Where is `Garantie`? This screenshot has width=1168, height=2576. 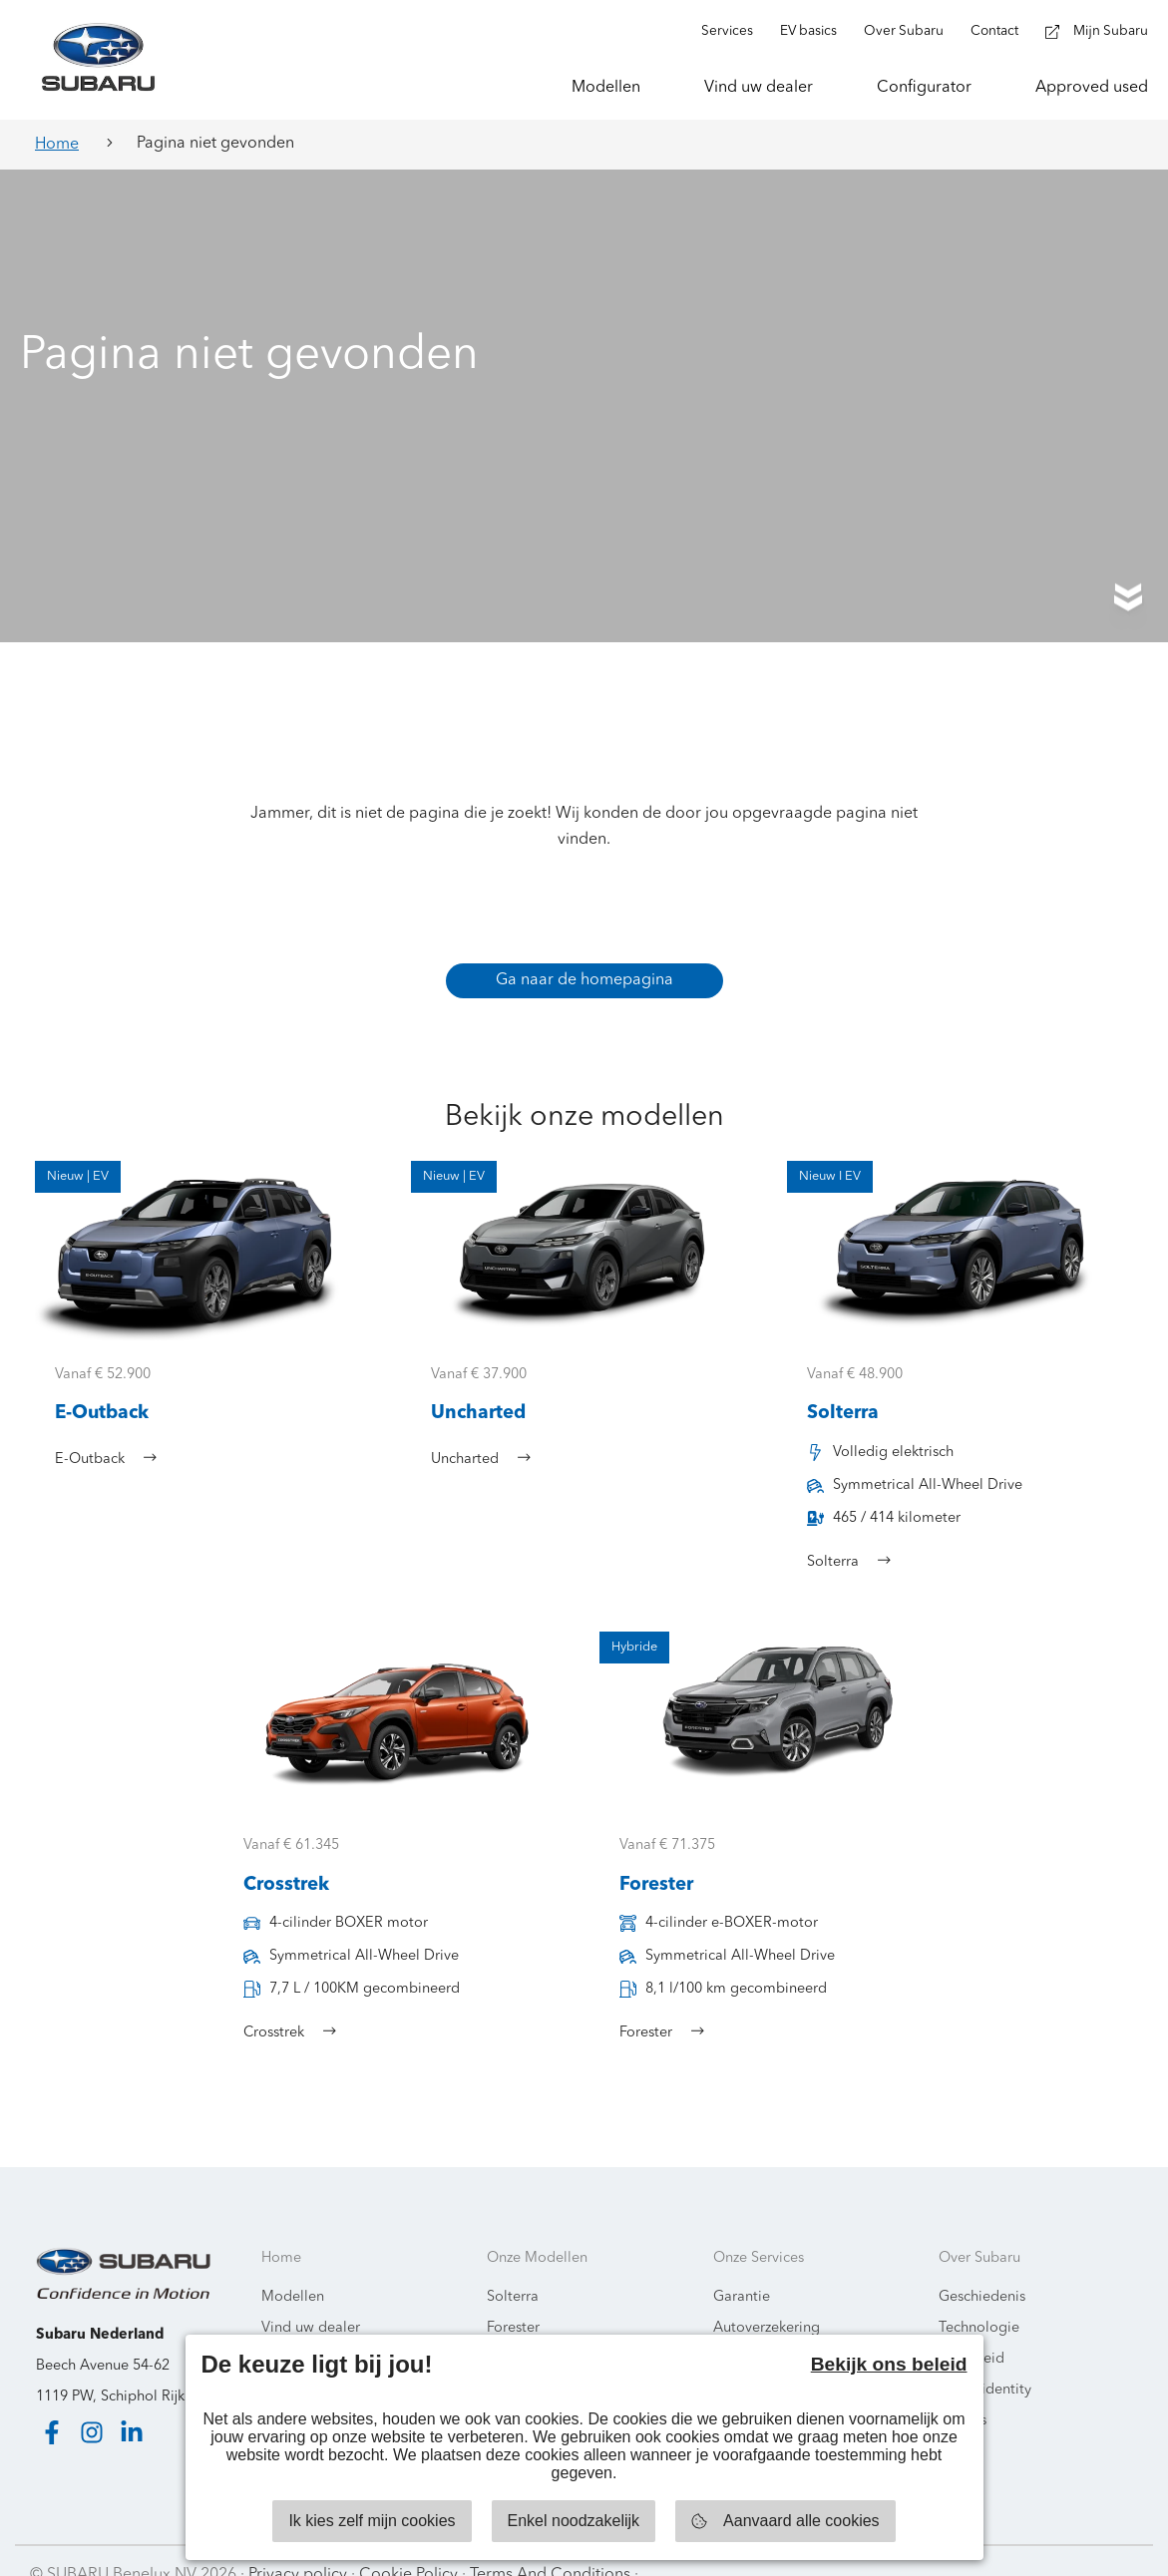
Garantie is located at coordinates (741, 2268).